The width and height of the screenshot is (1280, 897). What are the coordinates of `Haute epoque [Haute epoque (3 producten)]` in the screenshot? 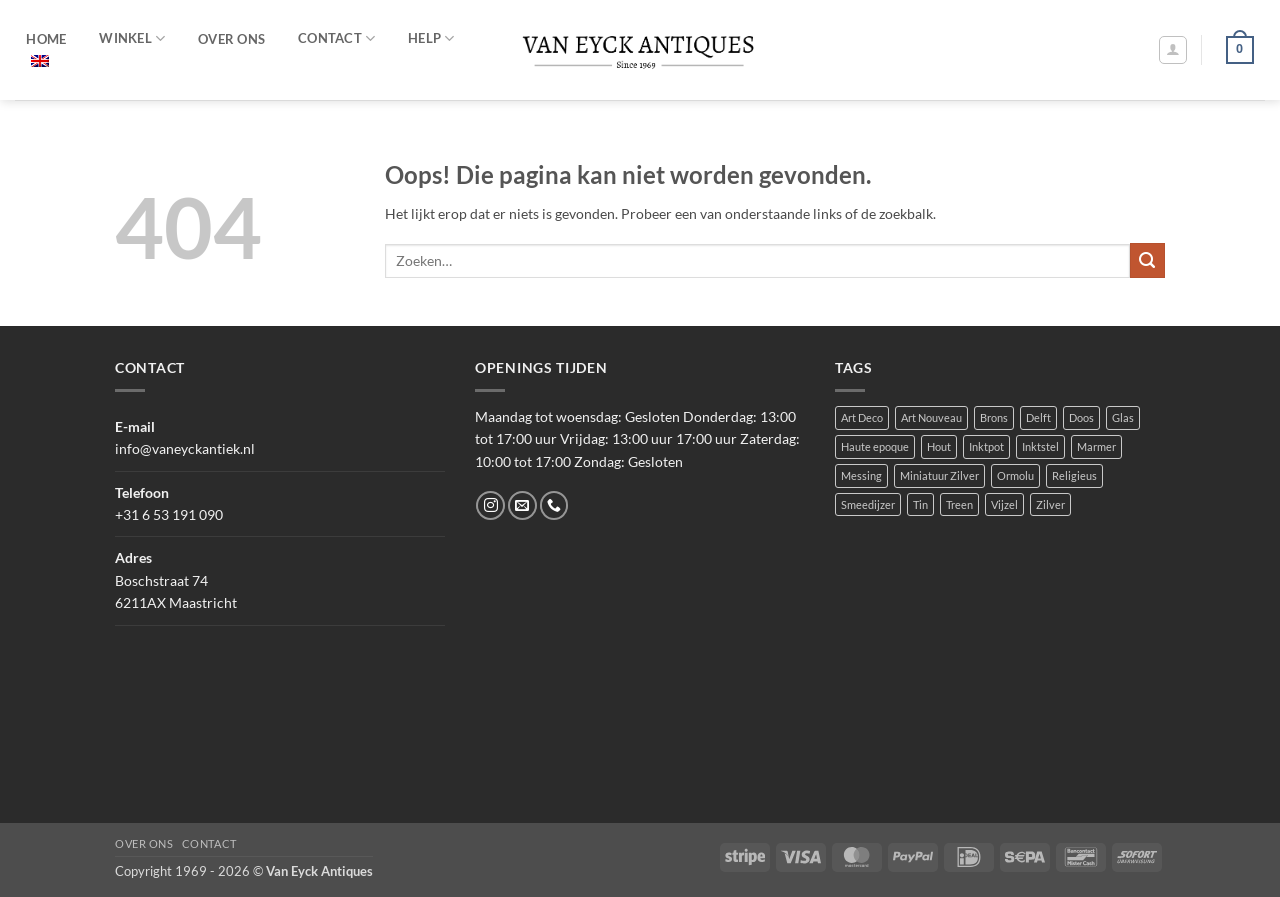 It's located at (875, 446).